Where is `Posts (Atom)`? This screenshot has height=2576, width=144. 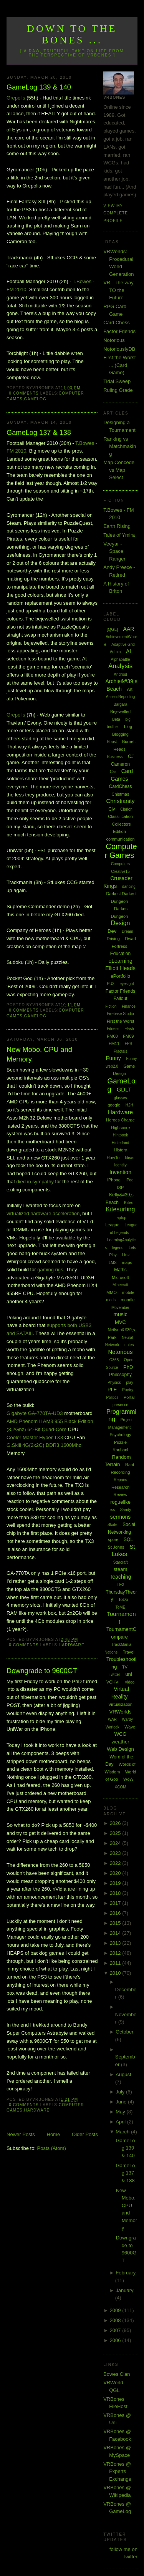
Posts (Atom) is located at coordinates (51, 2148).